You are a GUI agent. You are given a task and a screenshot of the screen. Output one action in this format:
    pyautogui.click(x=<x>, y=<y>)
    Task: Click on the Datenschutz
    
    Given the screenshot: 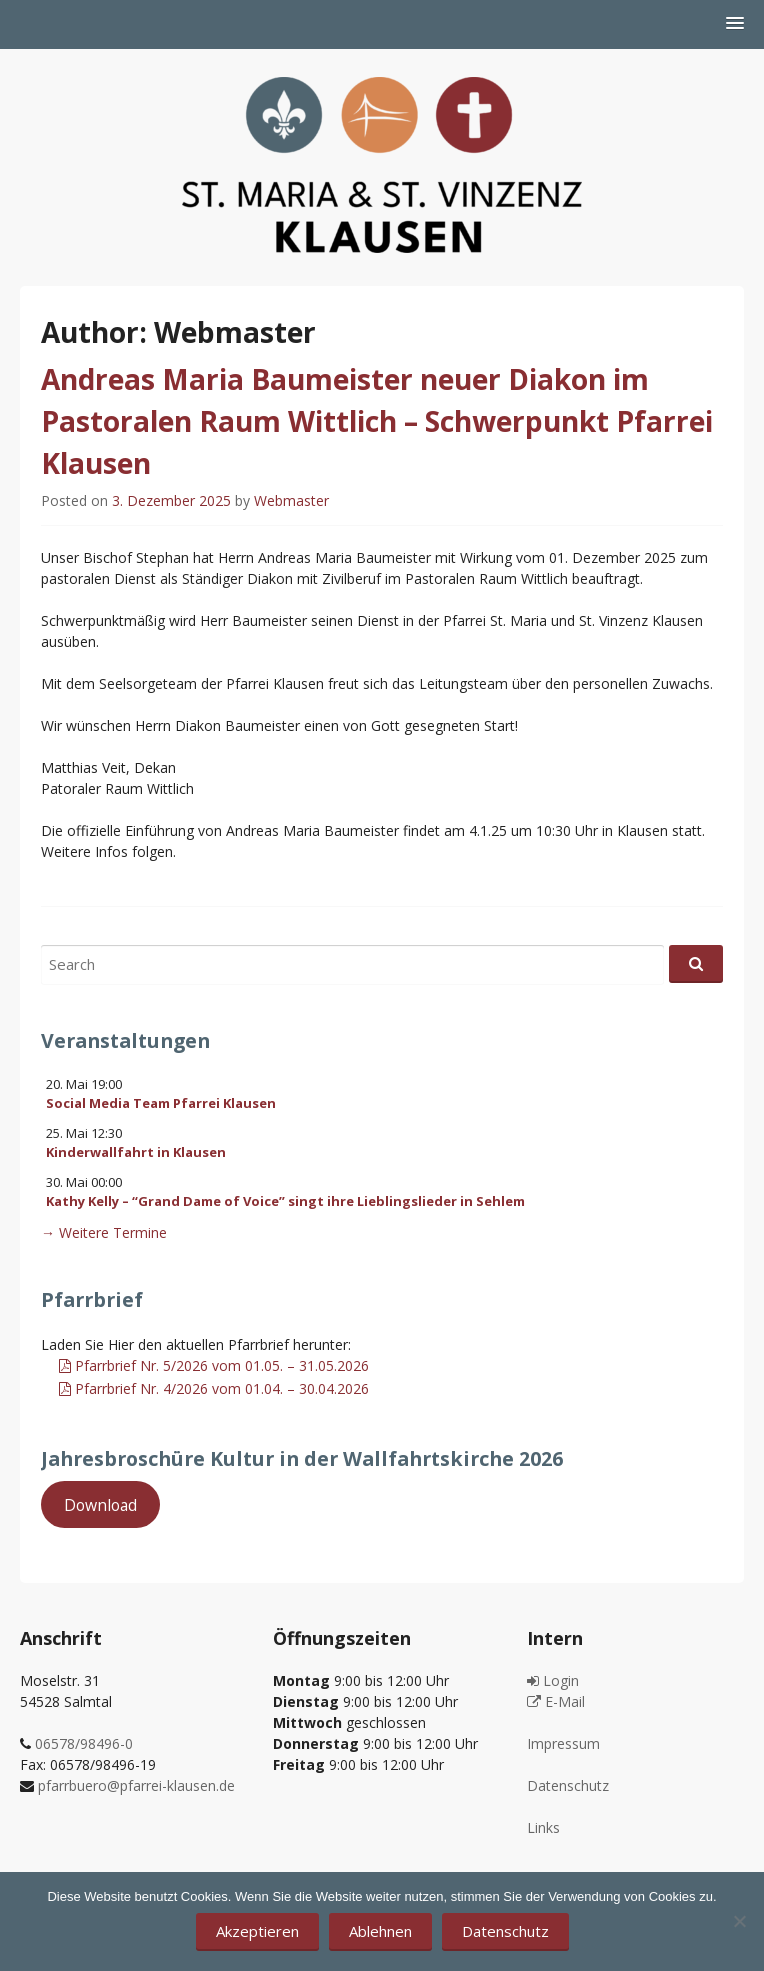 What is the action you would take?
    pyautogui.click(x=568, y=1785)
    